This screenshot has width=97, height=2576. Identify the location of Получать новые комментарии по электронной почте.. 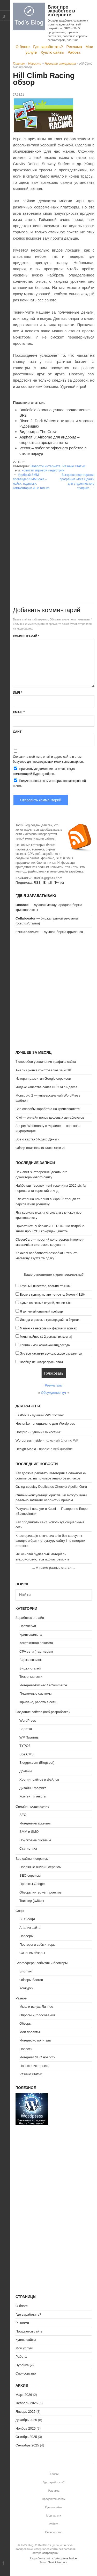
(49, 783).